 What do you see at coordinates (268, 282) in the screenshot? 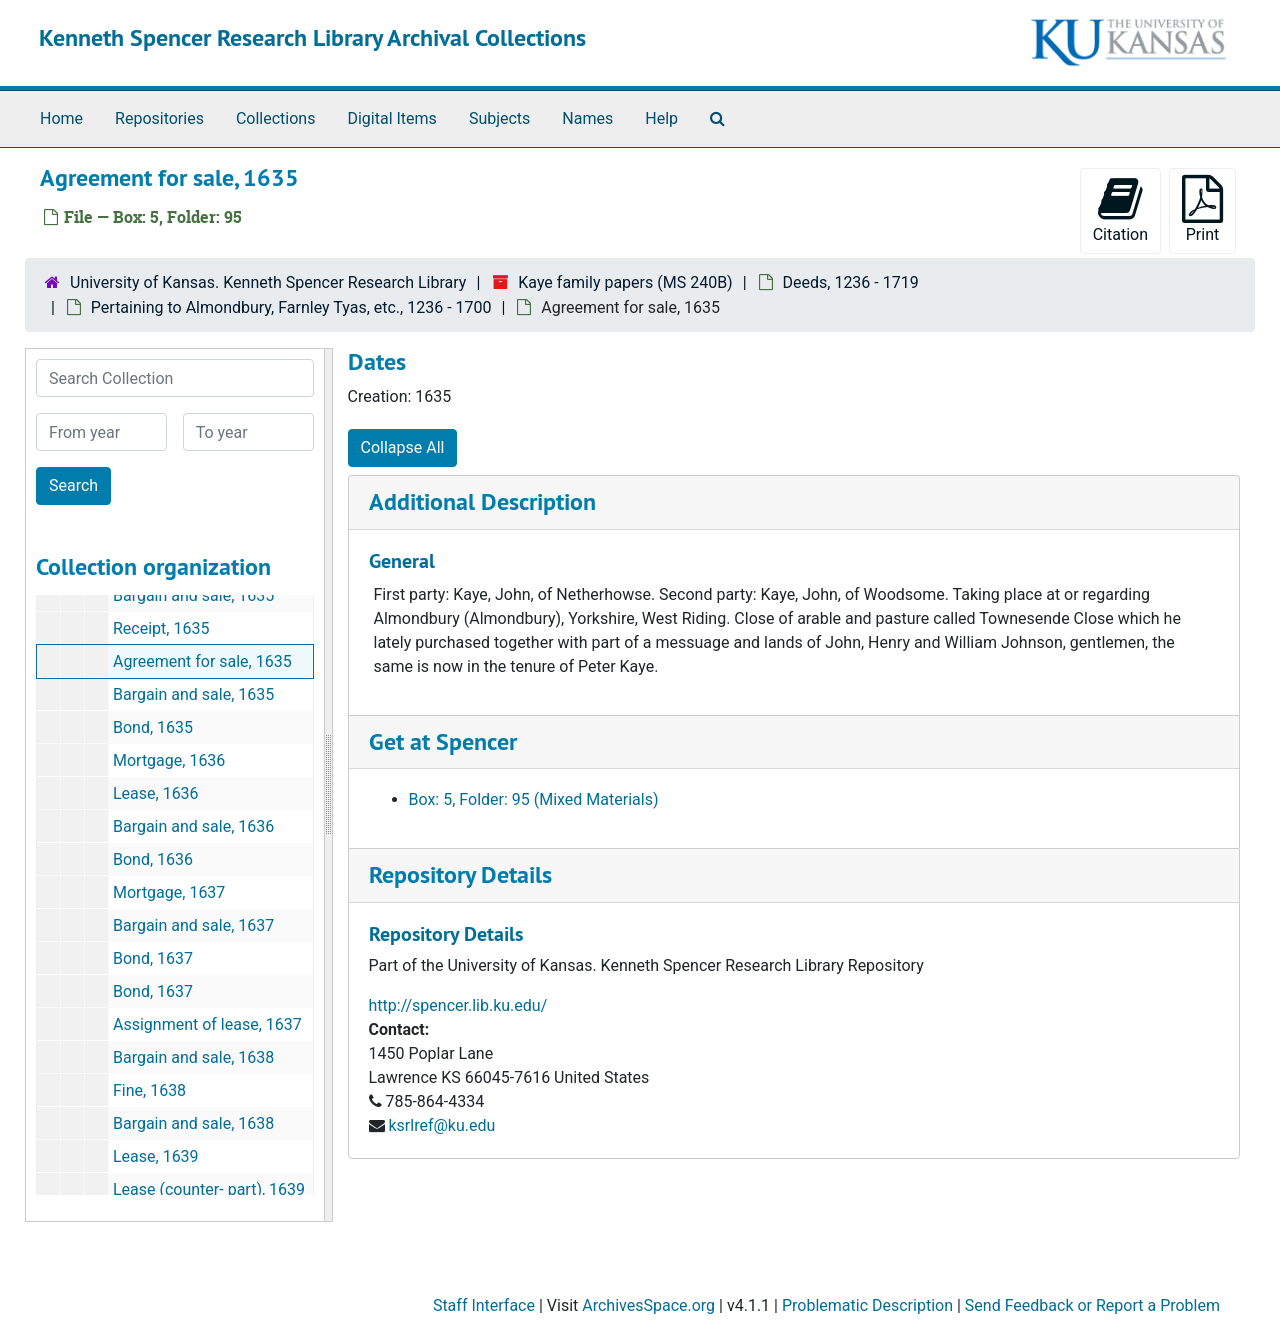
I see `University of Kansas. Kenneth Spencer Research Library` at bounding box center [268, 282].